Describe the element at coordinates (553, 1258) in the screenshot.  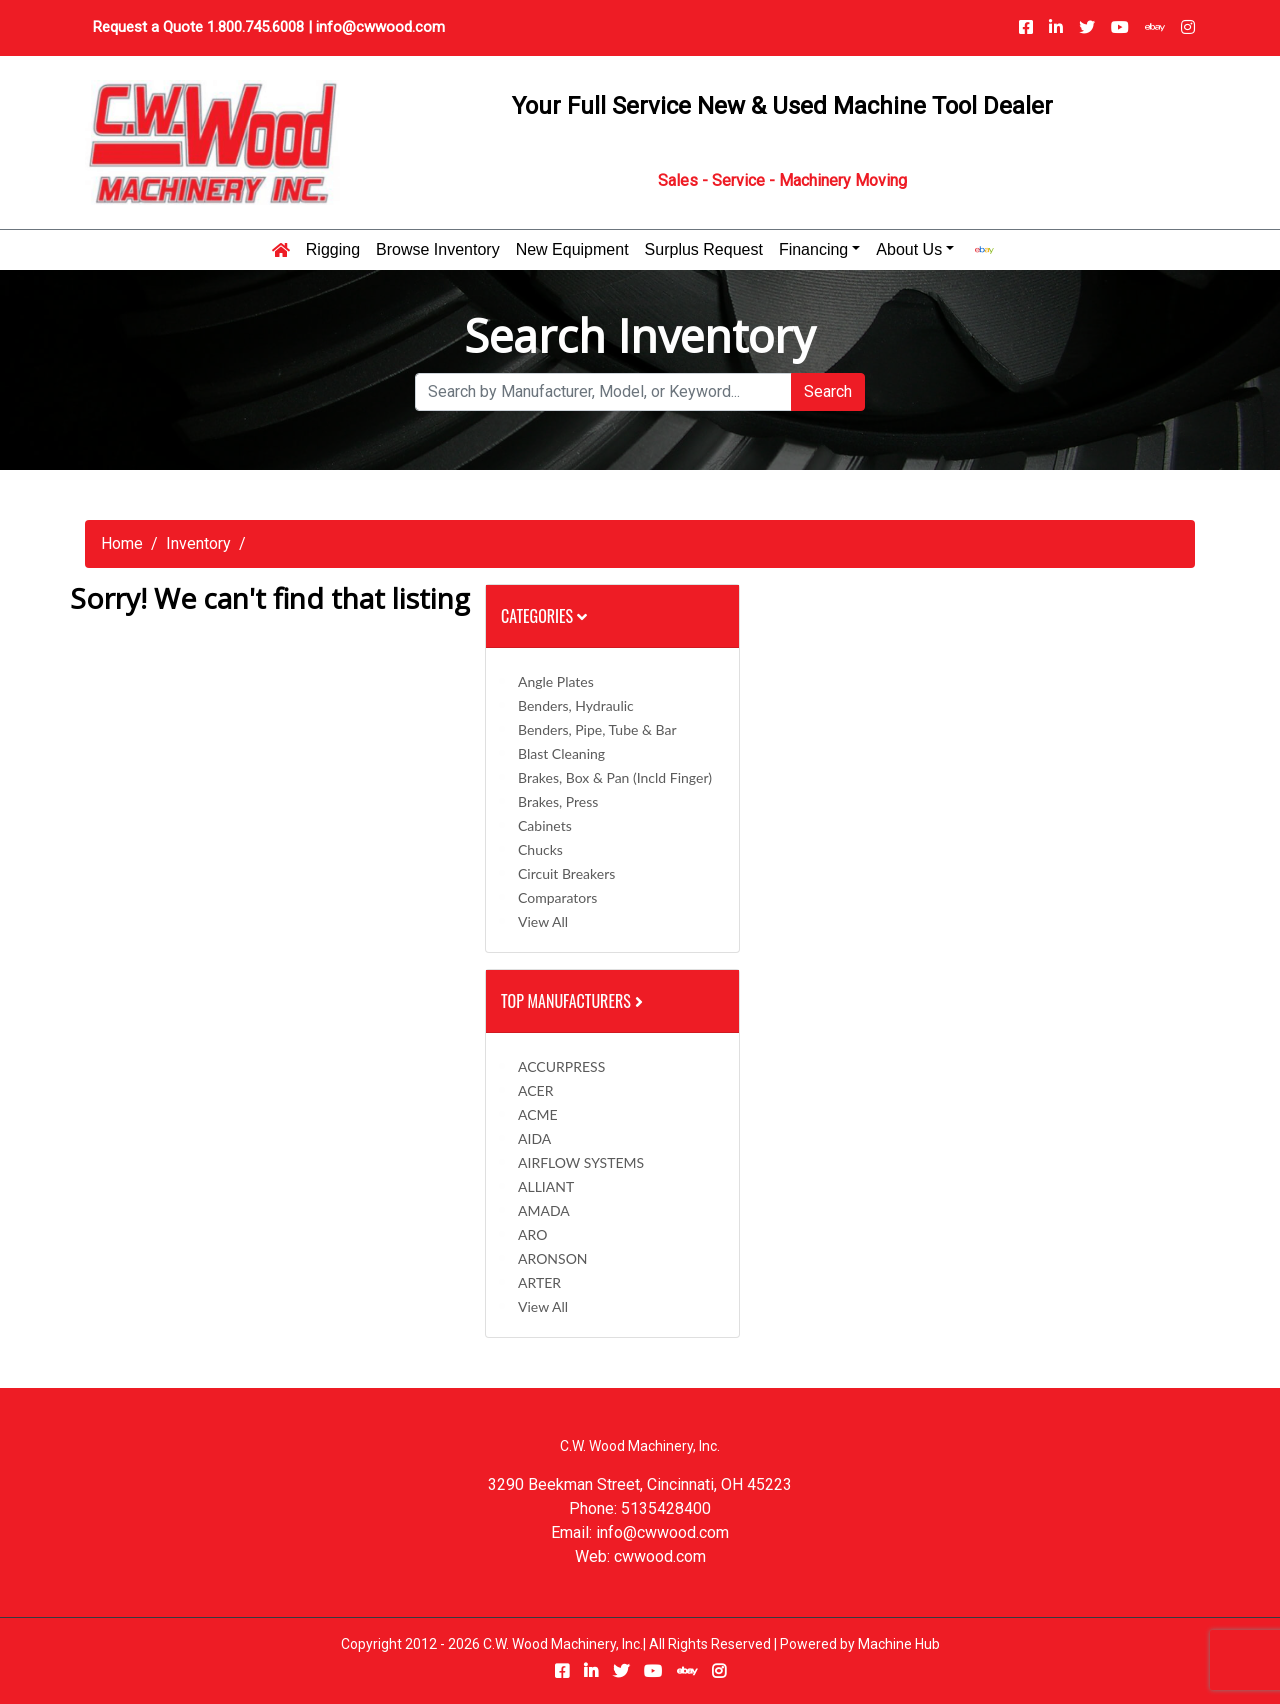
I see `ARONSON` at that location.